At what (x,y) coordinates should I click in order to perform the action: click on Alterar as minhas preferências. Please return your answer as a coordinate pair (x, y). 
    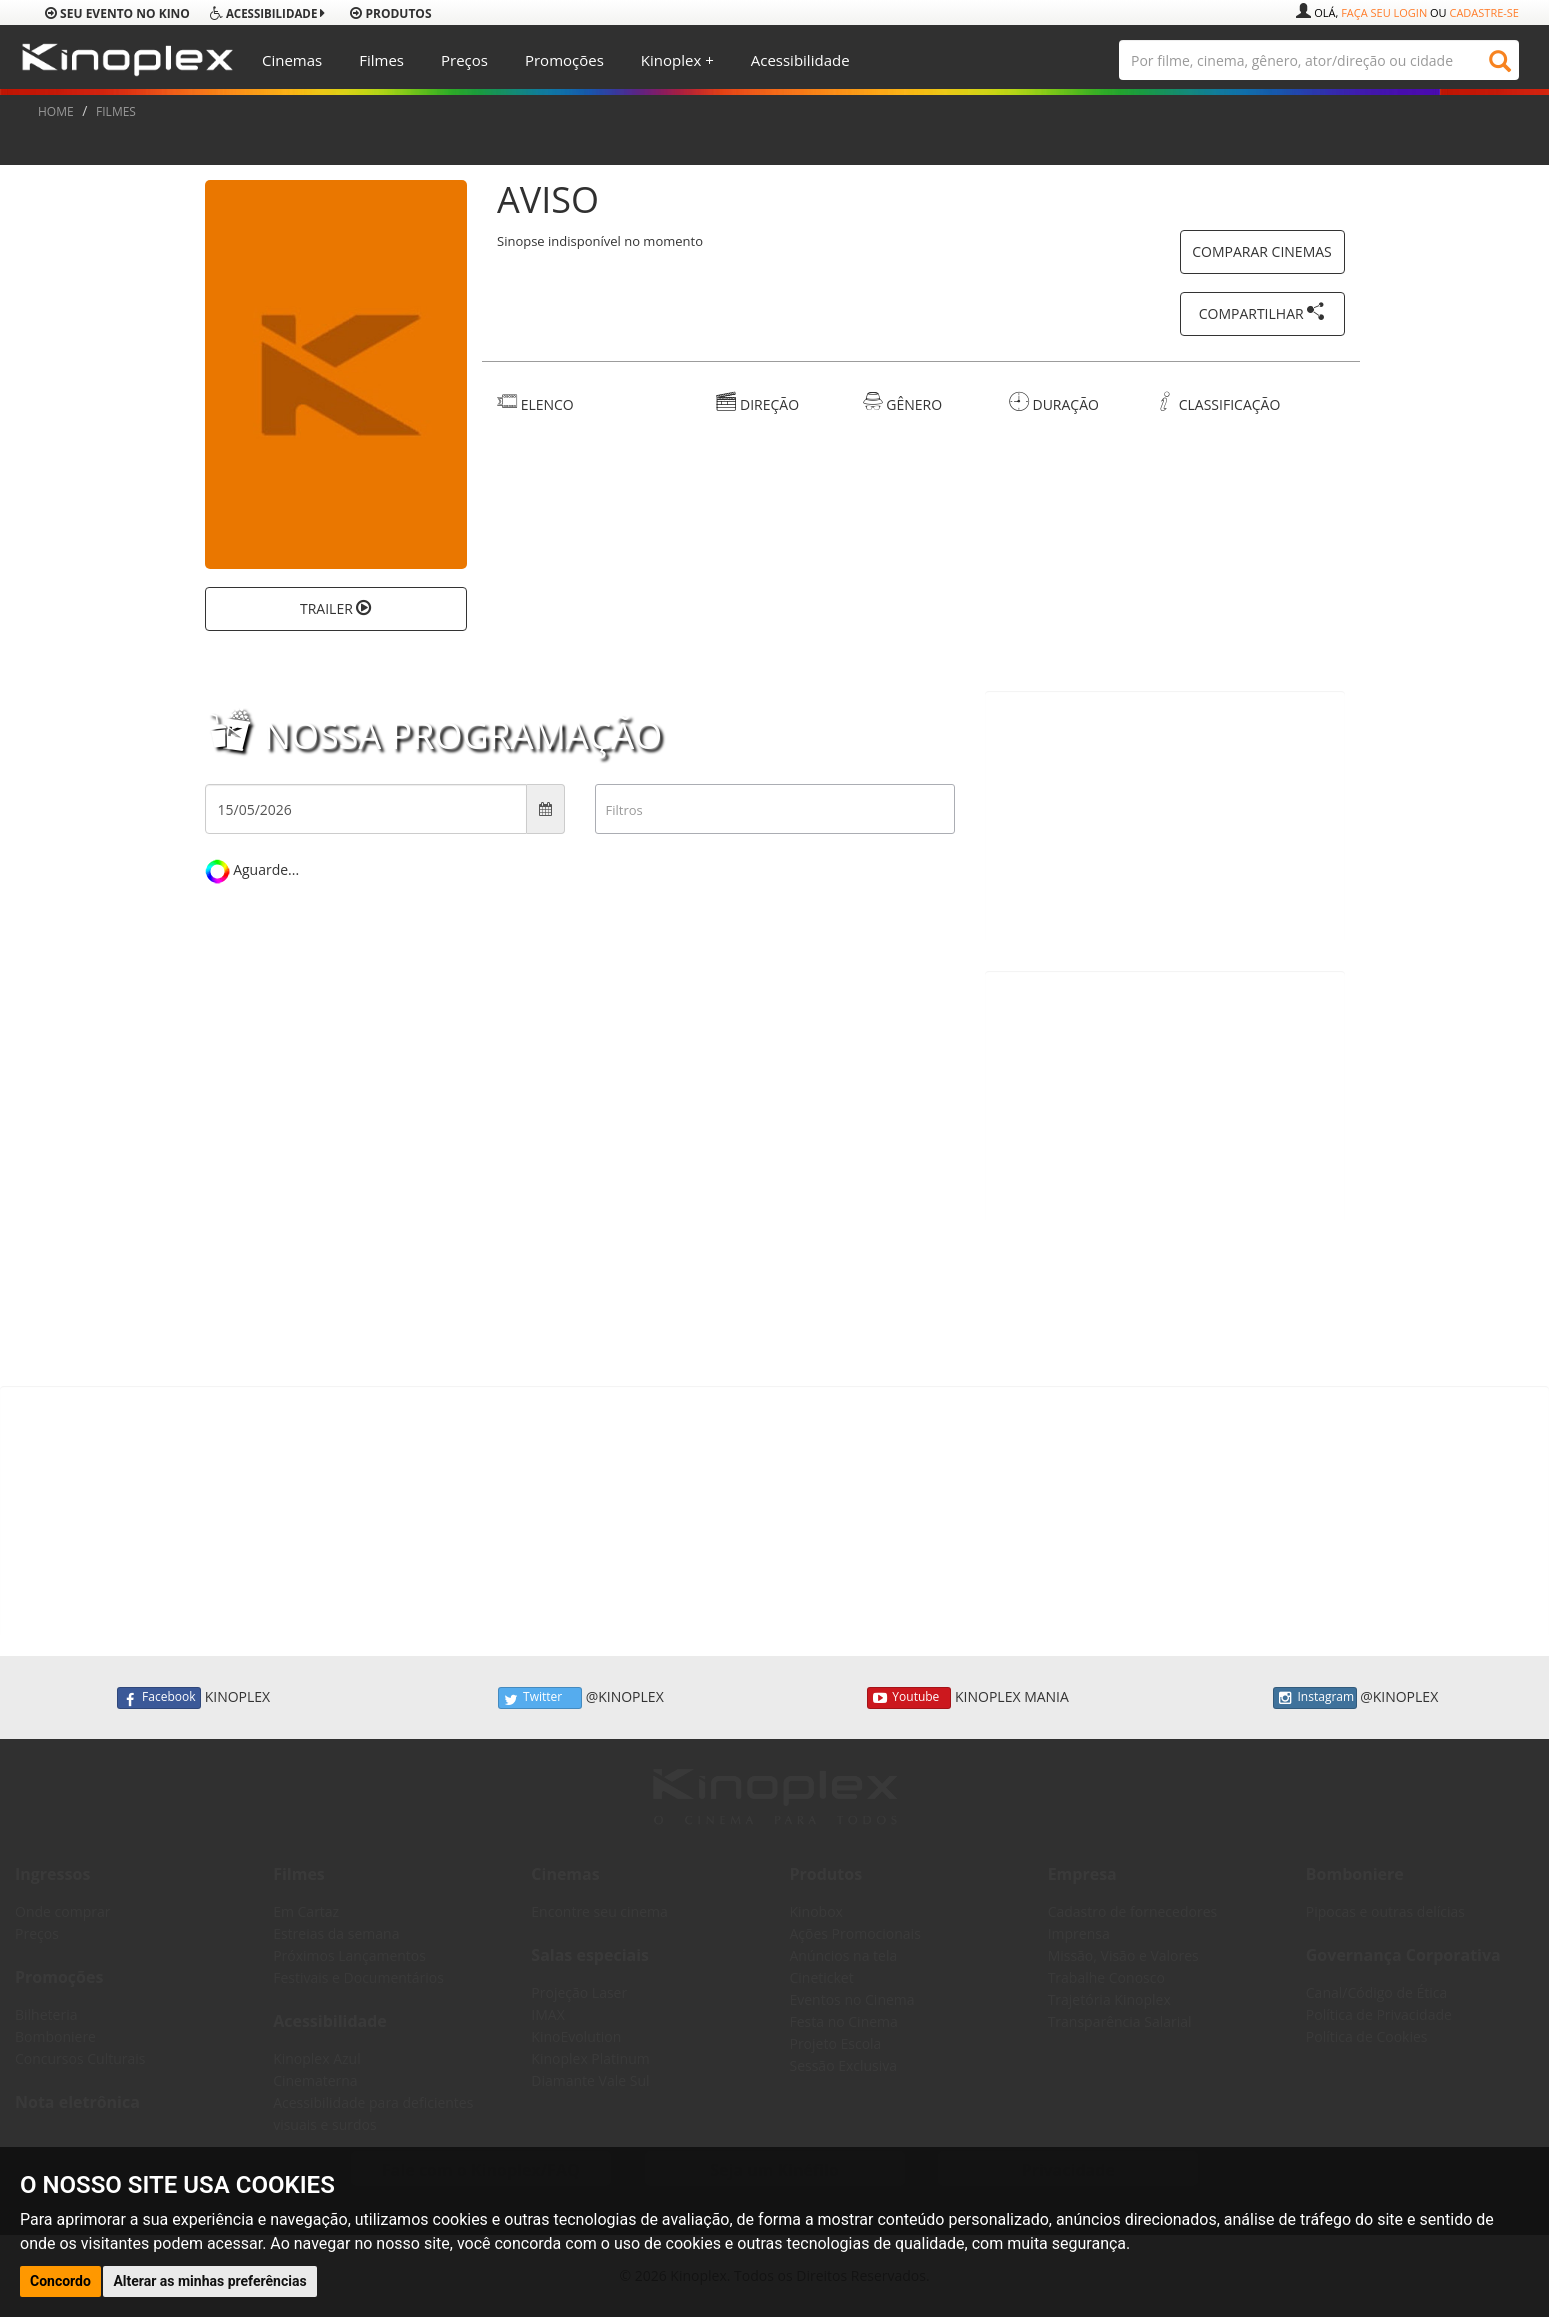
    Looking at the image, I should click on (209, 2281).